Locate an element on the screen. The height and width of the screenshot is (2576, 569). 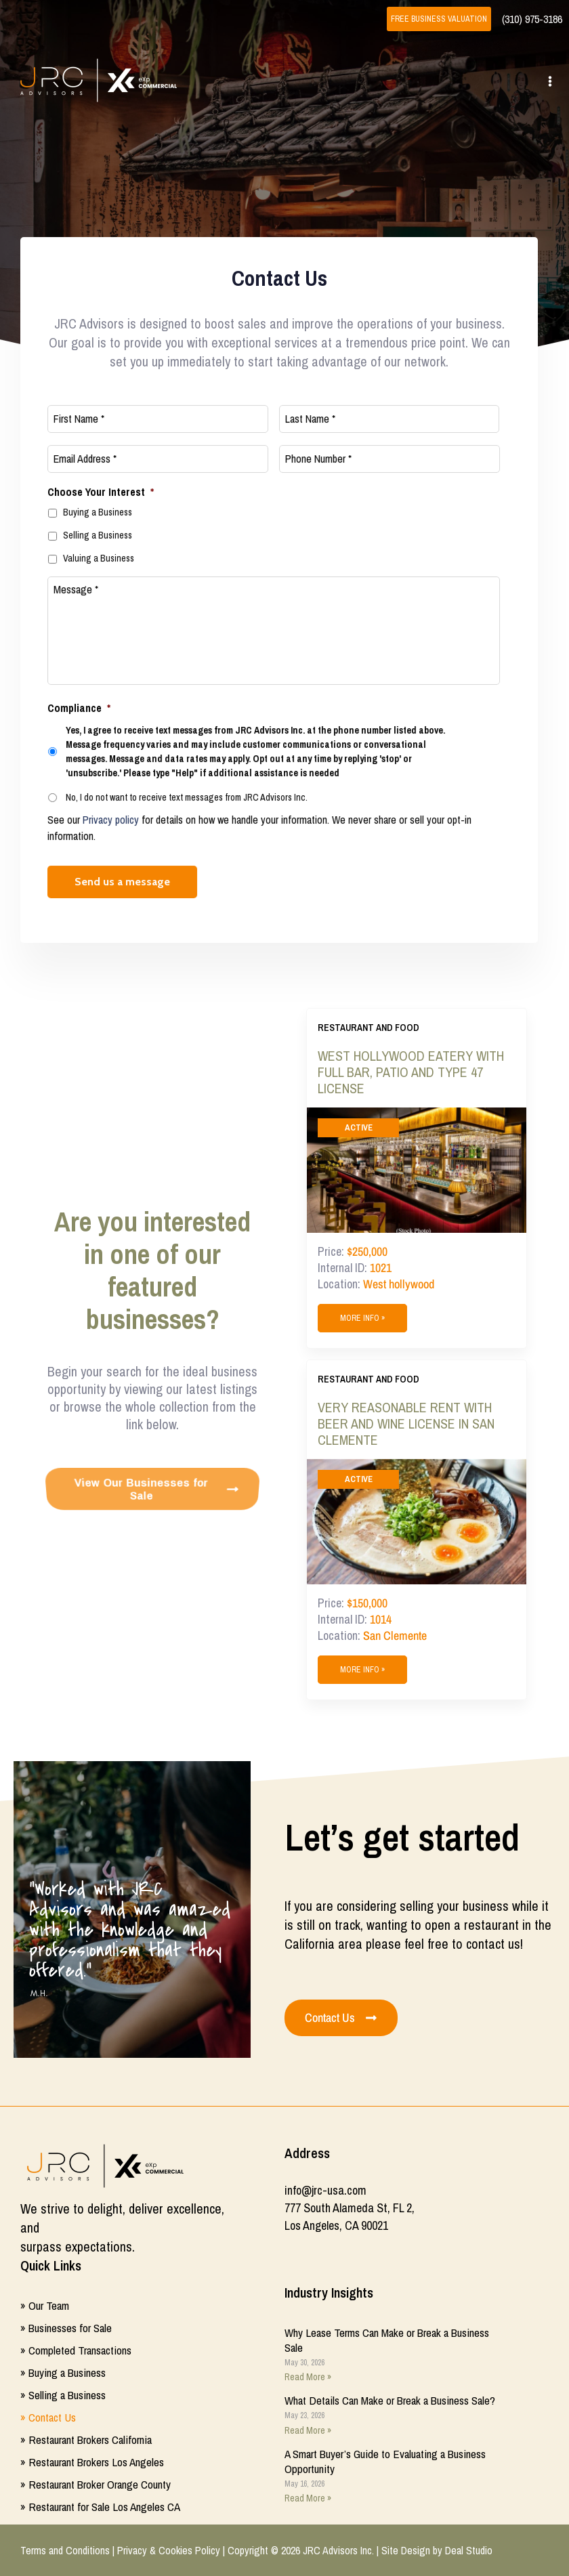
» Selling a Business is located at coordinates (63, 2395).